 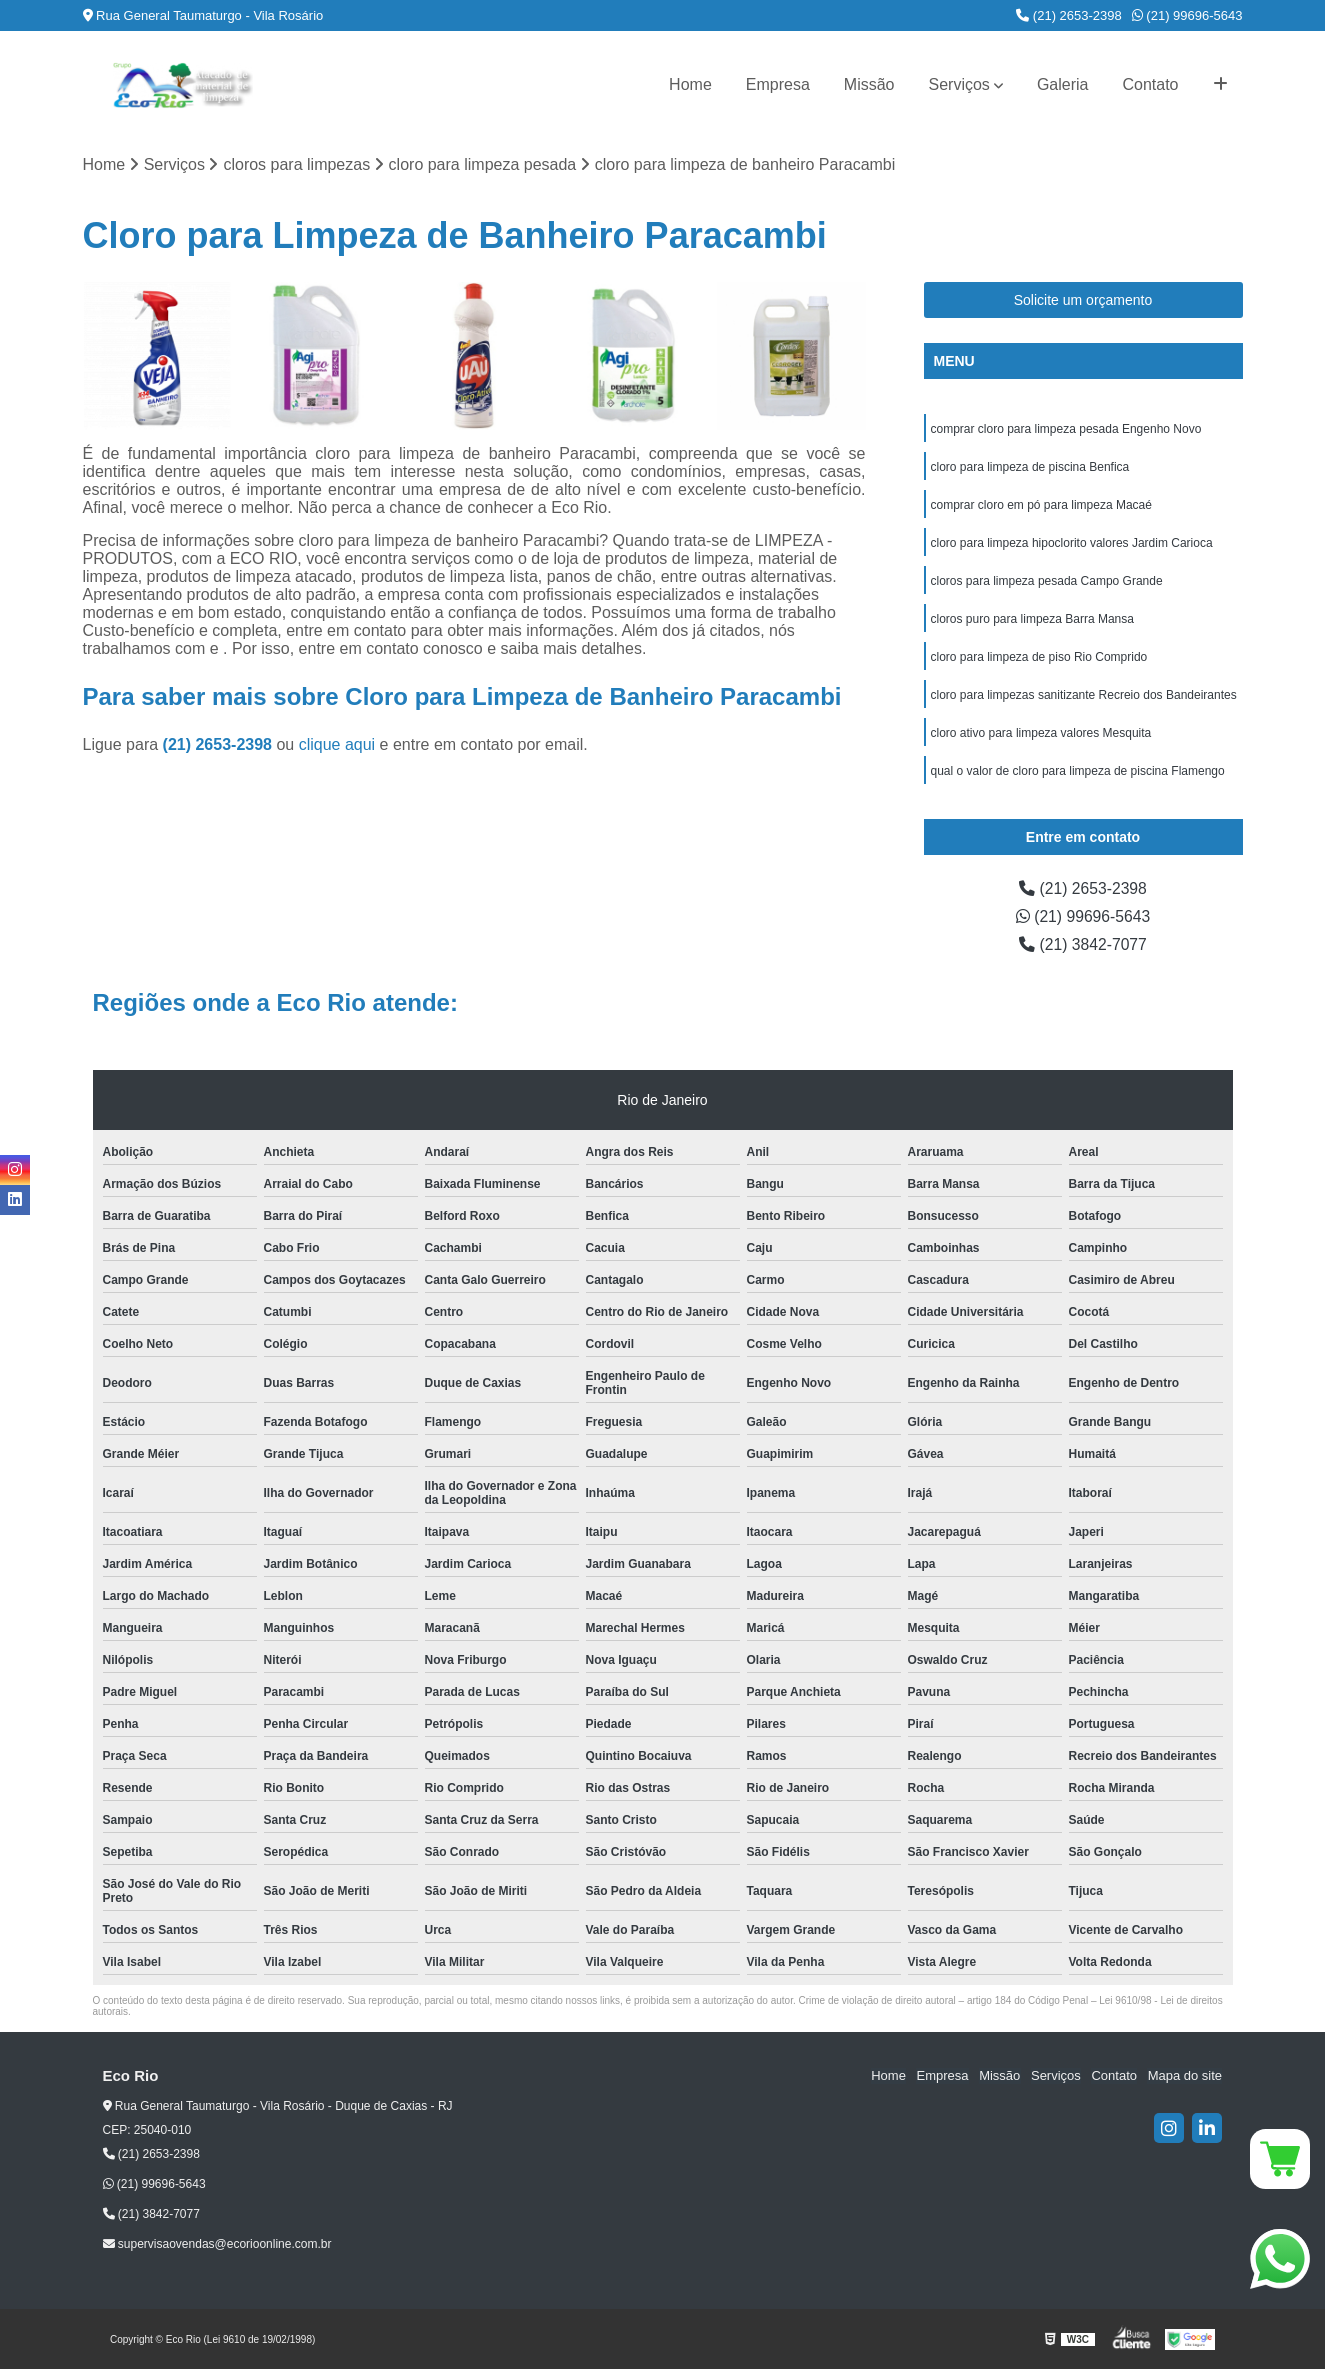 I want to click on Solicite um orçamento, so click(x=1083, y=300).